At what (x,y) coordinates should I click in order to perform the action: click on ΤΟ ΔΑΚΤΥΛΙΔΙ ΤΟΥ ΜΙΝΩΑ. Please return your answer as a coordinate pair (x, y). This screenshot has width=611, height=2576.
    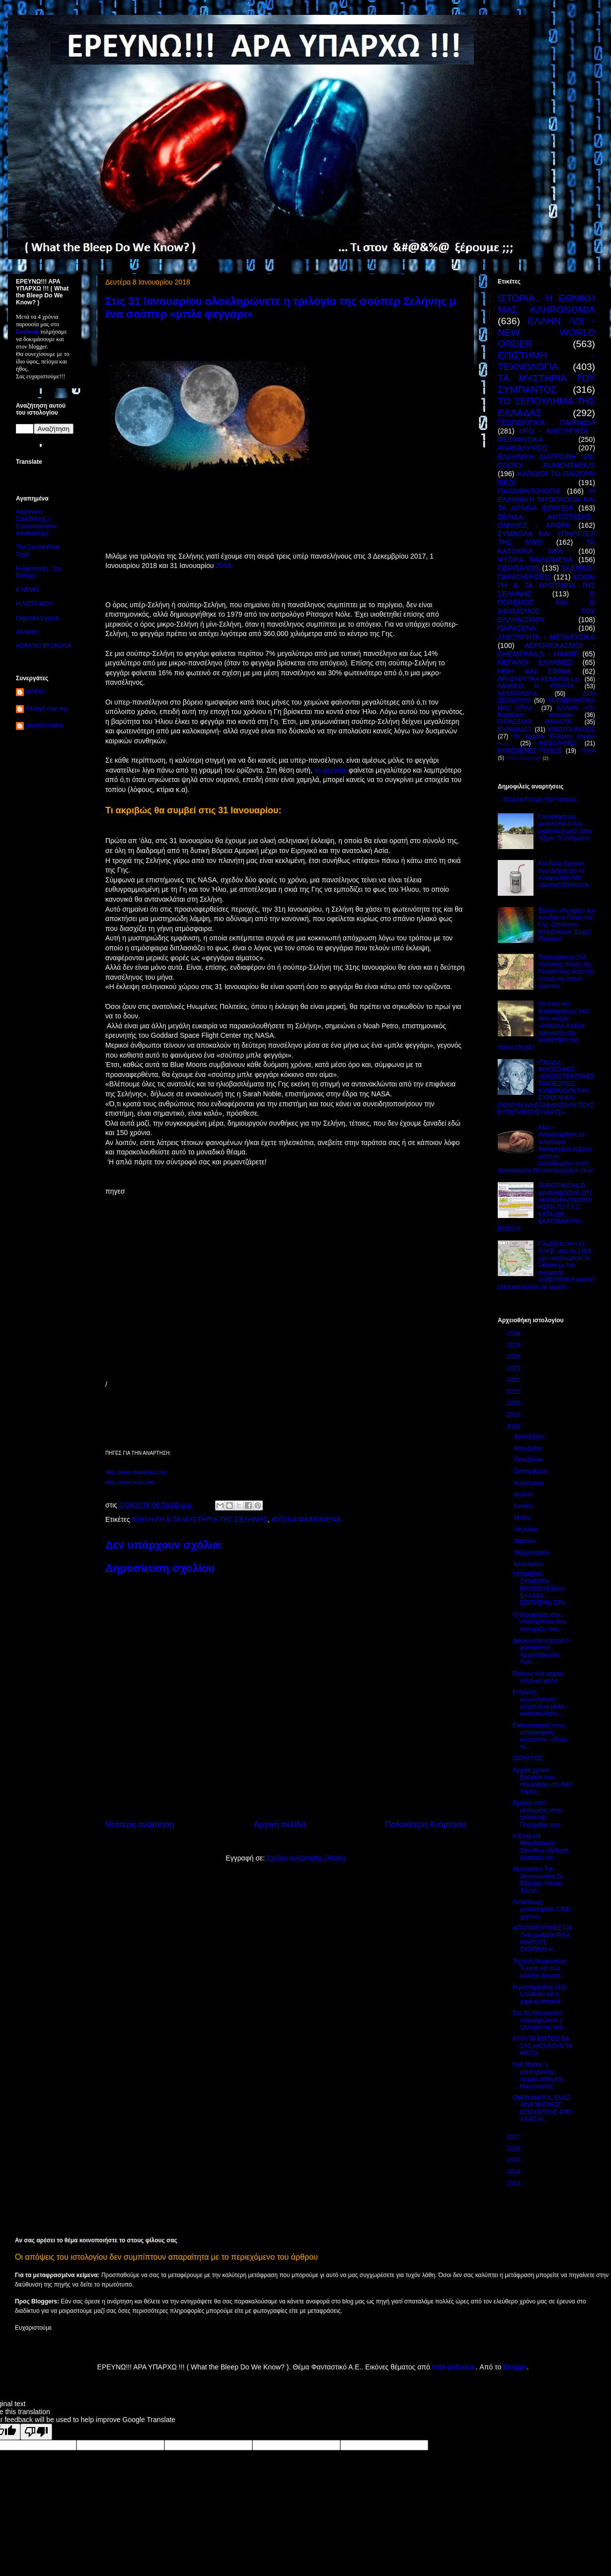
    Looking at the image, I should click on (540, 799).